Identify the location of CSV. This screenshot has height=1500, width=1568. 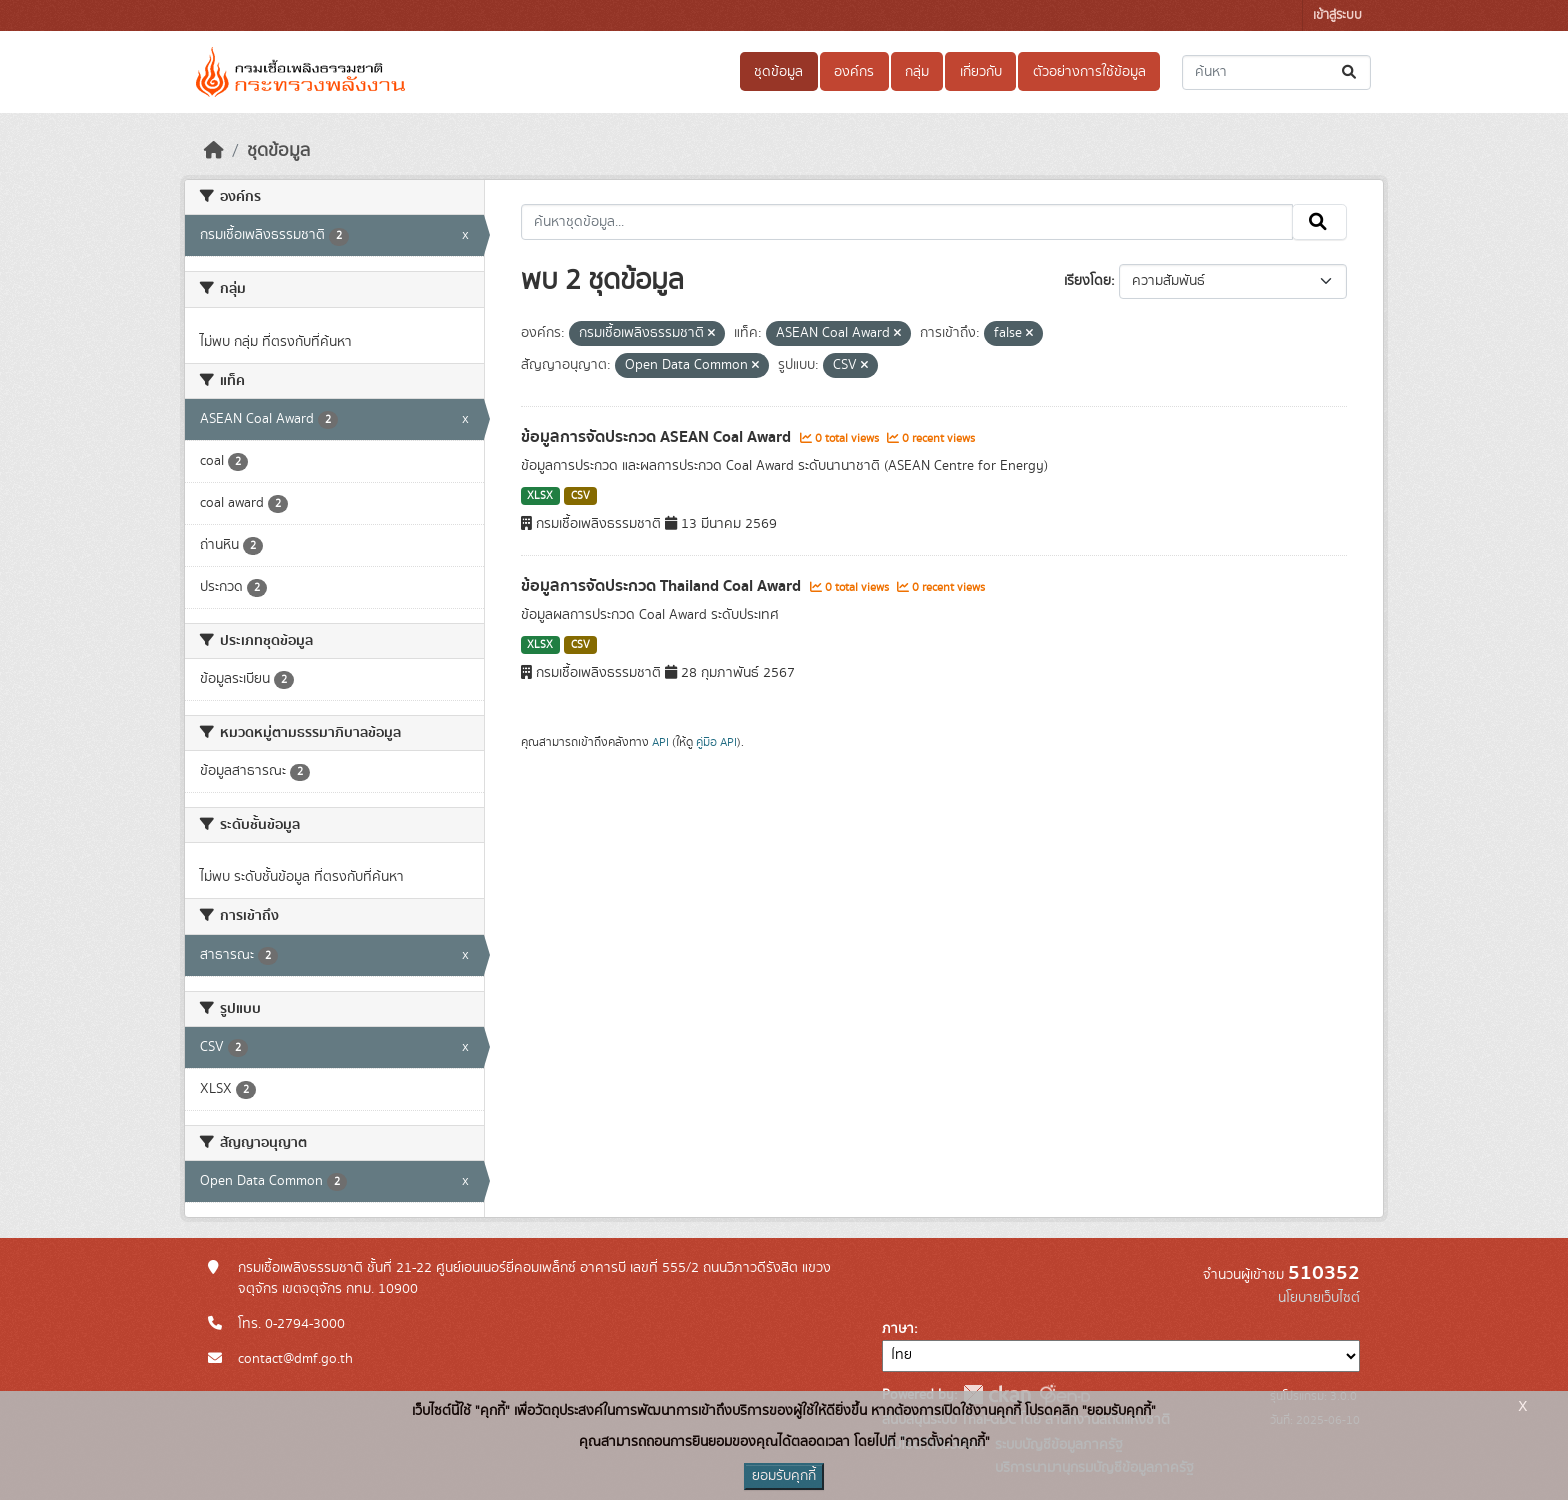
(580, 496).